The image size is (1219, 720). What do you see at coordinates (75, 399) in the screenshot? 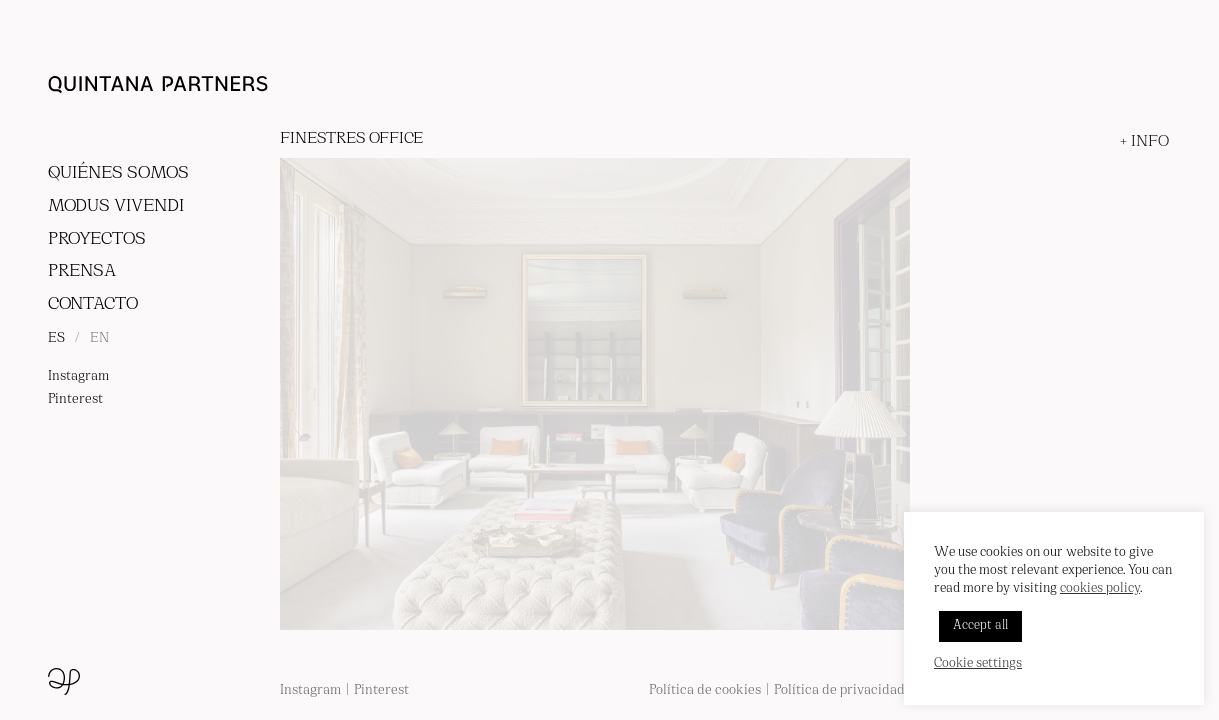
I see `Pinterest` at bounding box center [75, 399].